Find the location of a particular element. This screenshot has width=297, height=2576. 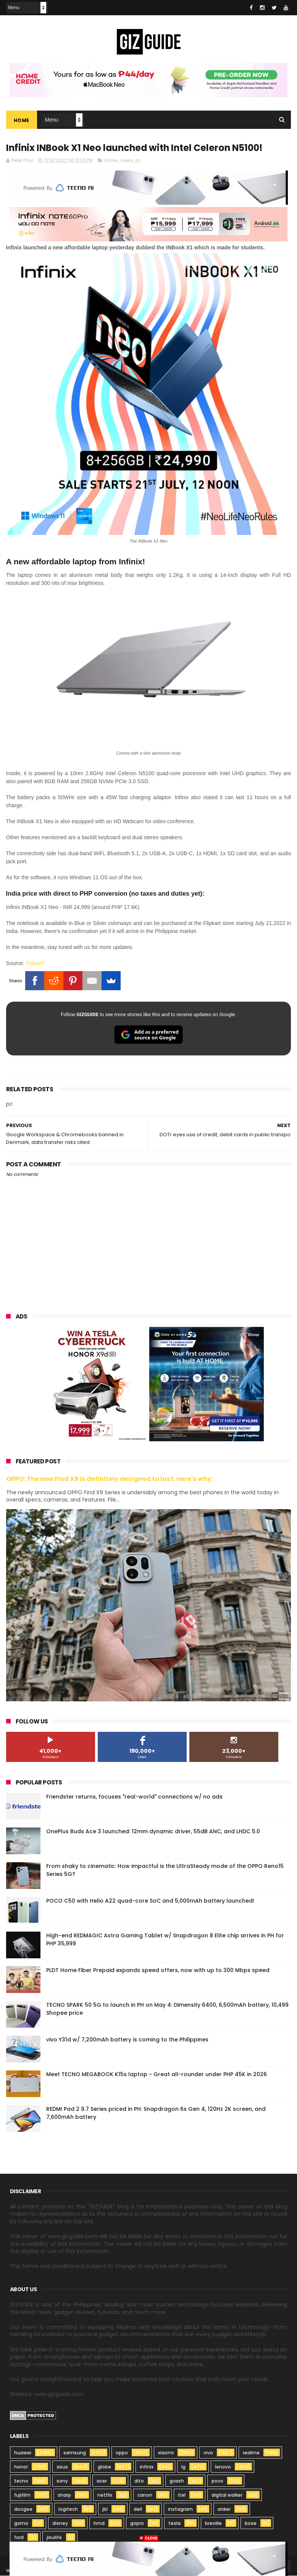

vivo is located at coordinates (208, 2453).